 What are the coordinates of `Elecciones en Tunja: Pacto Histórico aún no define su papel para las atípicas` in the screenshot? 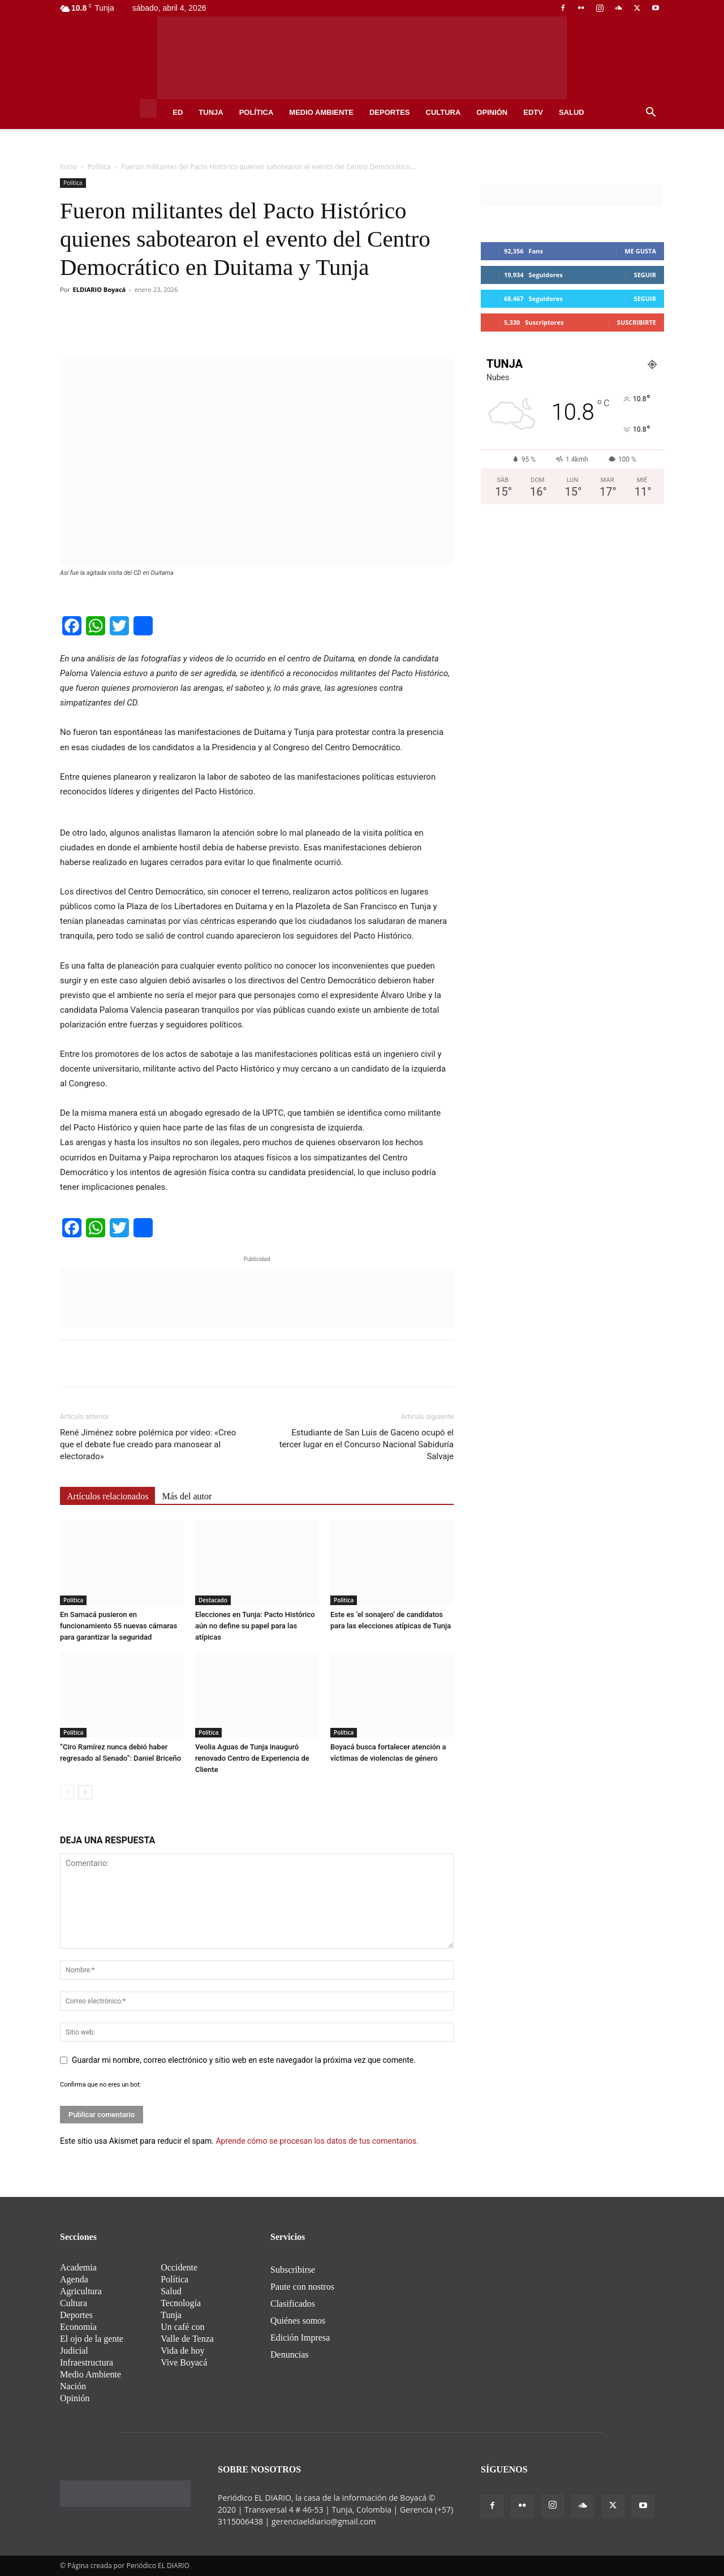 It's located at (255, 1625).